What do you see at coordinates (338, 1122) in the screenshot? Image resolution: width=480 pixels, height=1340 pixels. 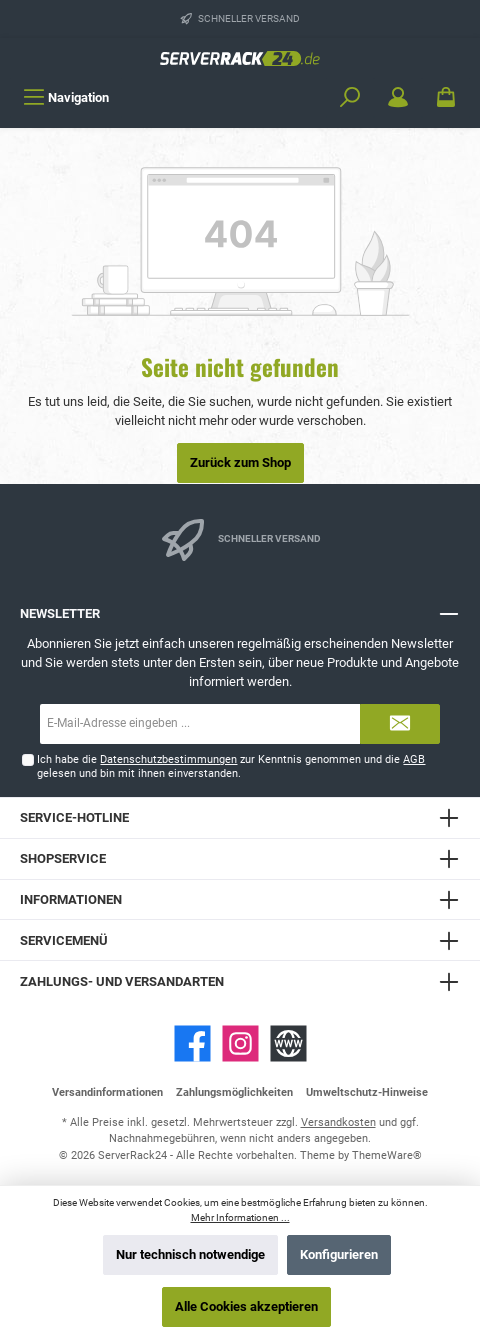 I see `Versandkosten` at bounding box center [338, 1122].